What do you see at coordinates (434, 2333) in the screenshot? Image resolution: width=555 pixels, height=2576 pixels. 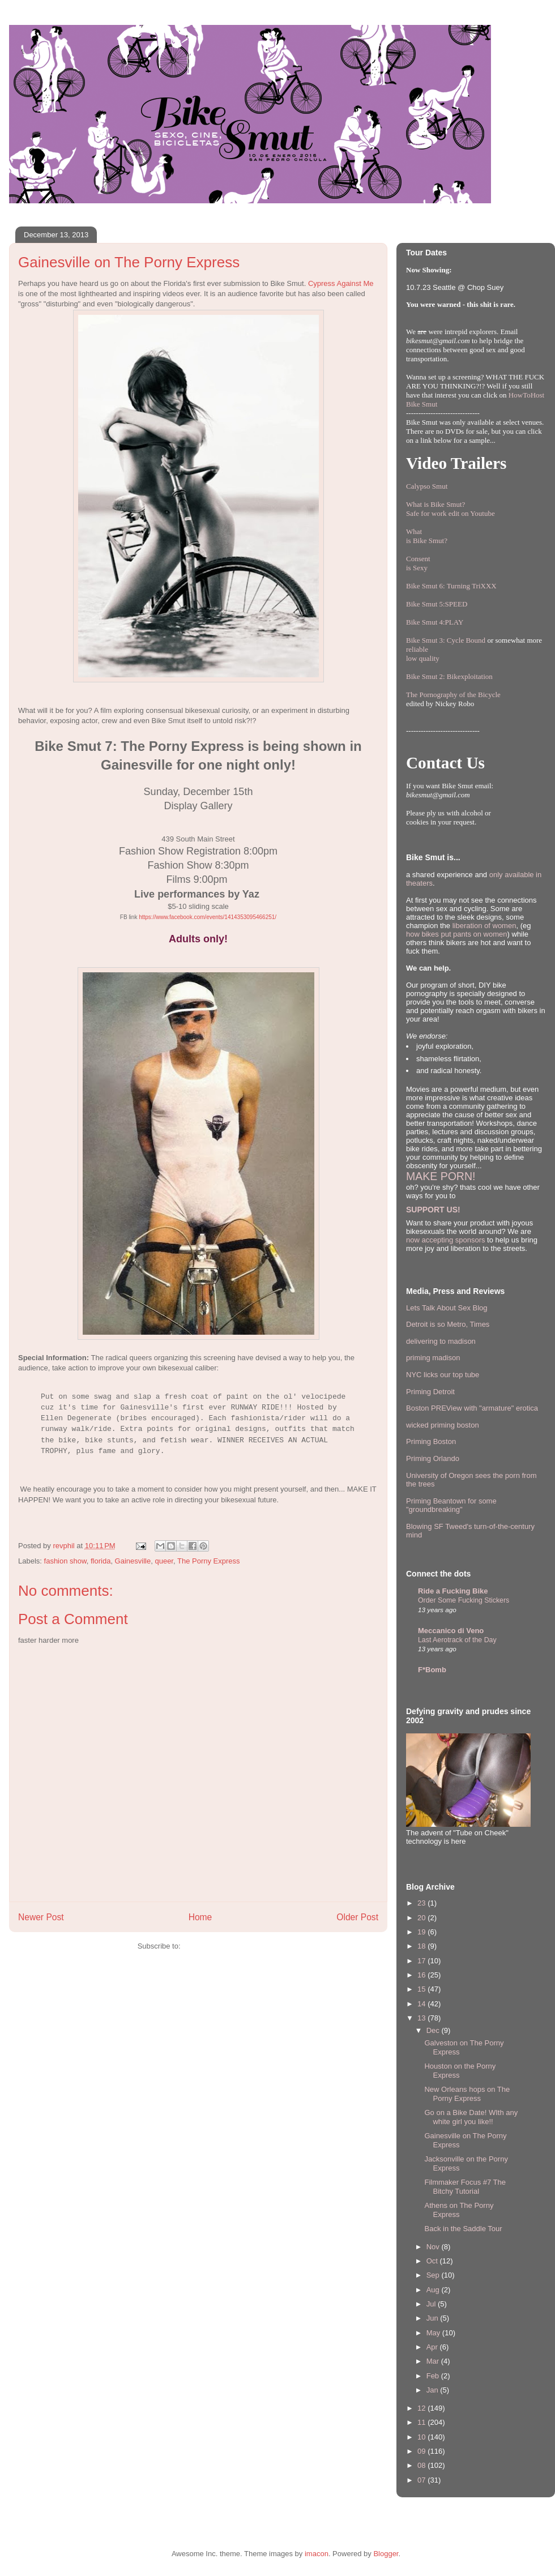 I see `May` at bounding box center [434, 2333].